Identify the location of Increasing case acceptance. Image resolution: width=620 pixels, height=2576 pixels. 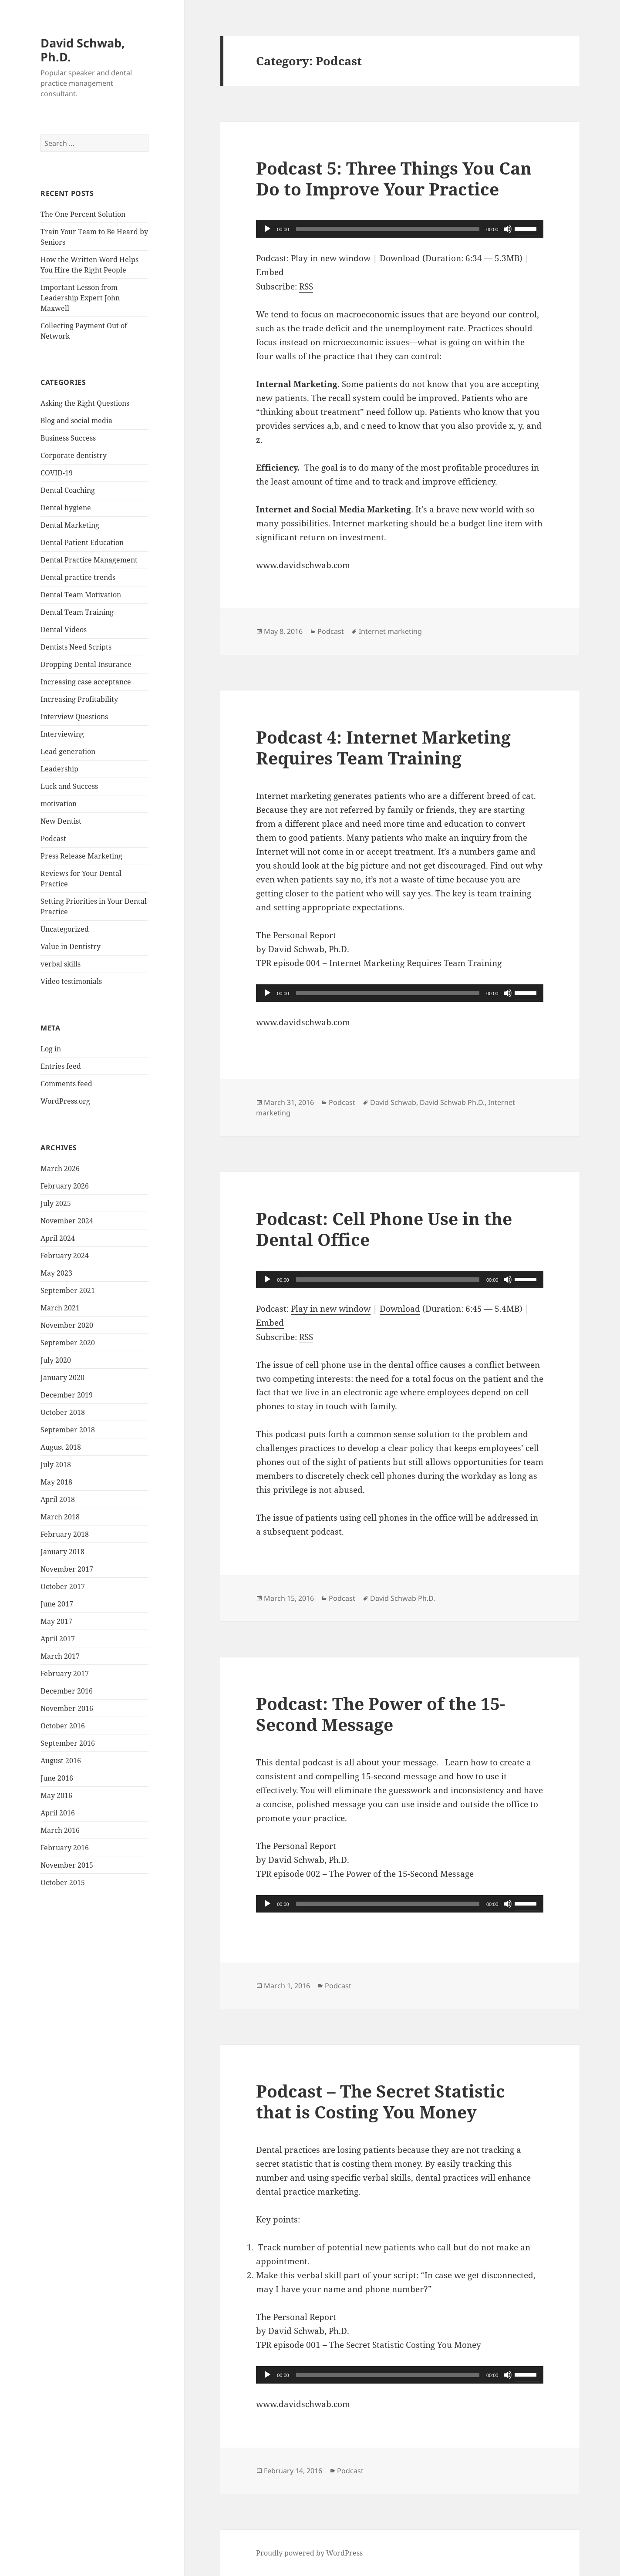
(85, 682).